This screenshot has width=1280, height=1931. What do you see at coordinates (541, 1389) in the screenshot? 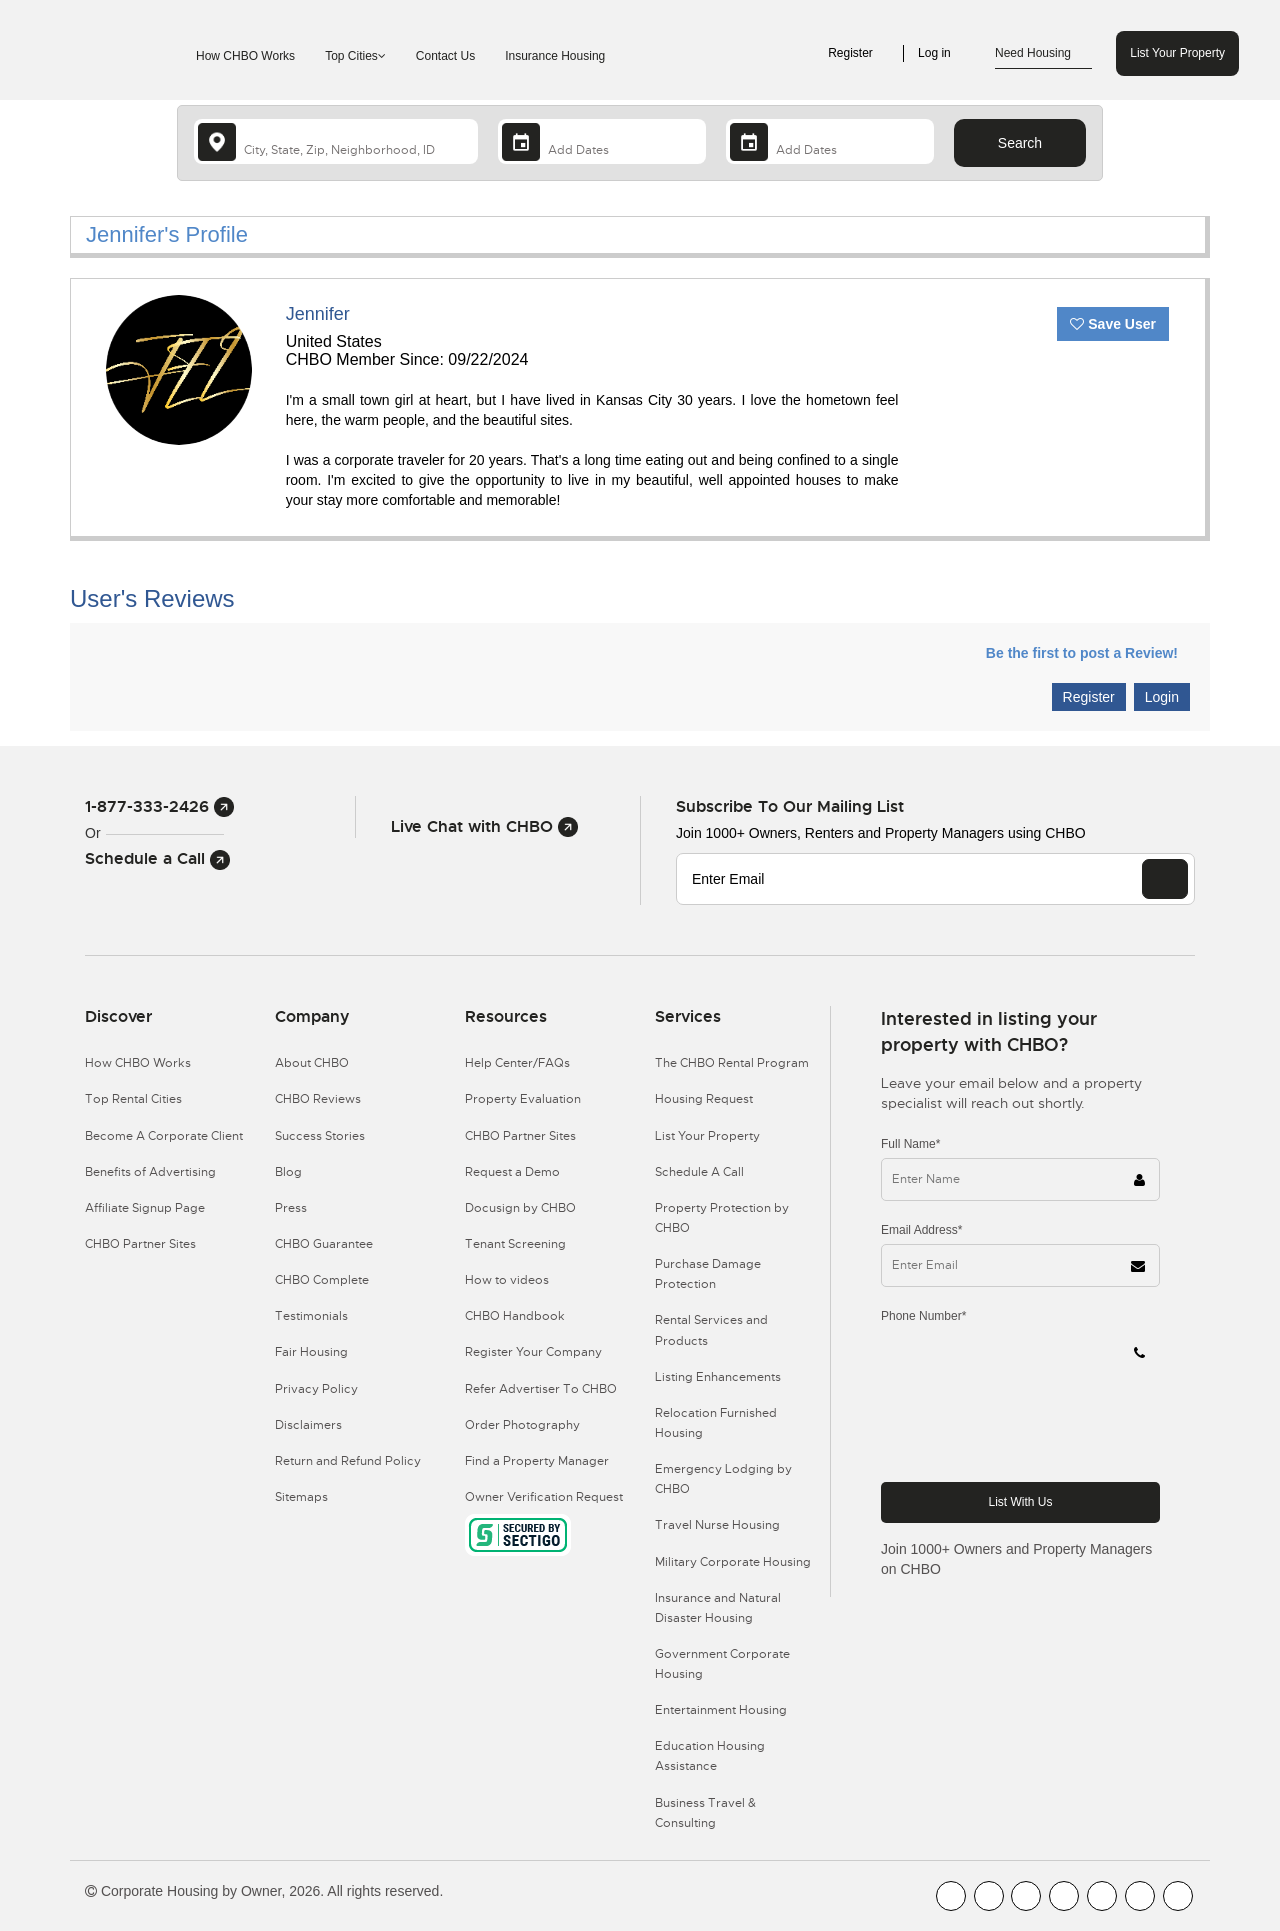
I see `Refer Advertiser To CHBO` at bounding box center [541, 1389].